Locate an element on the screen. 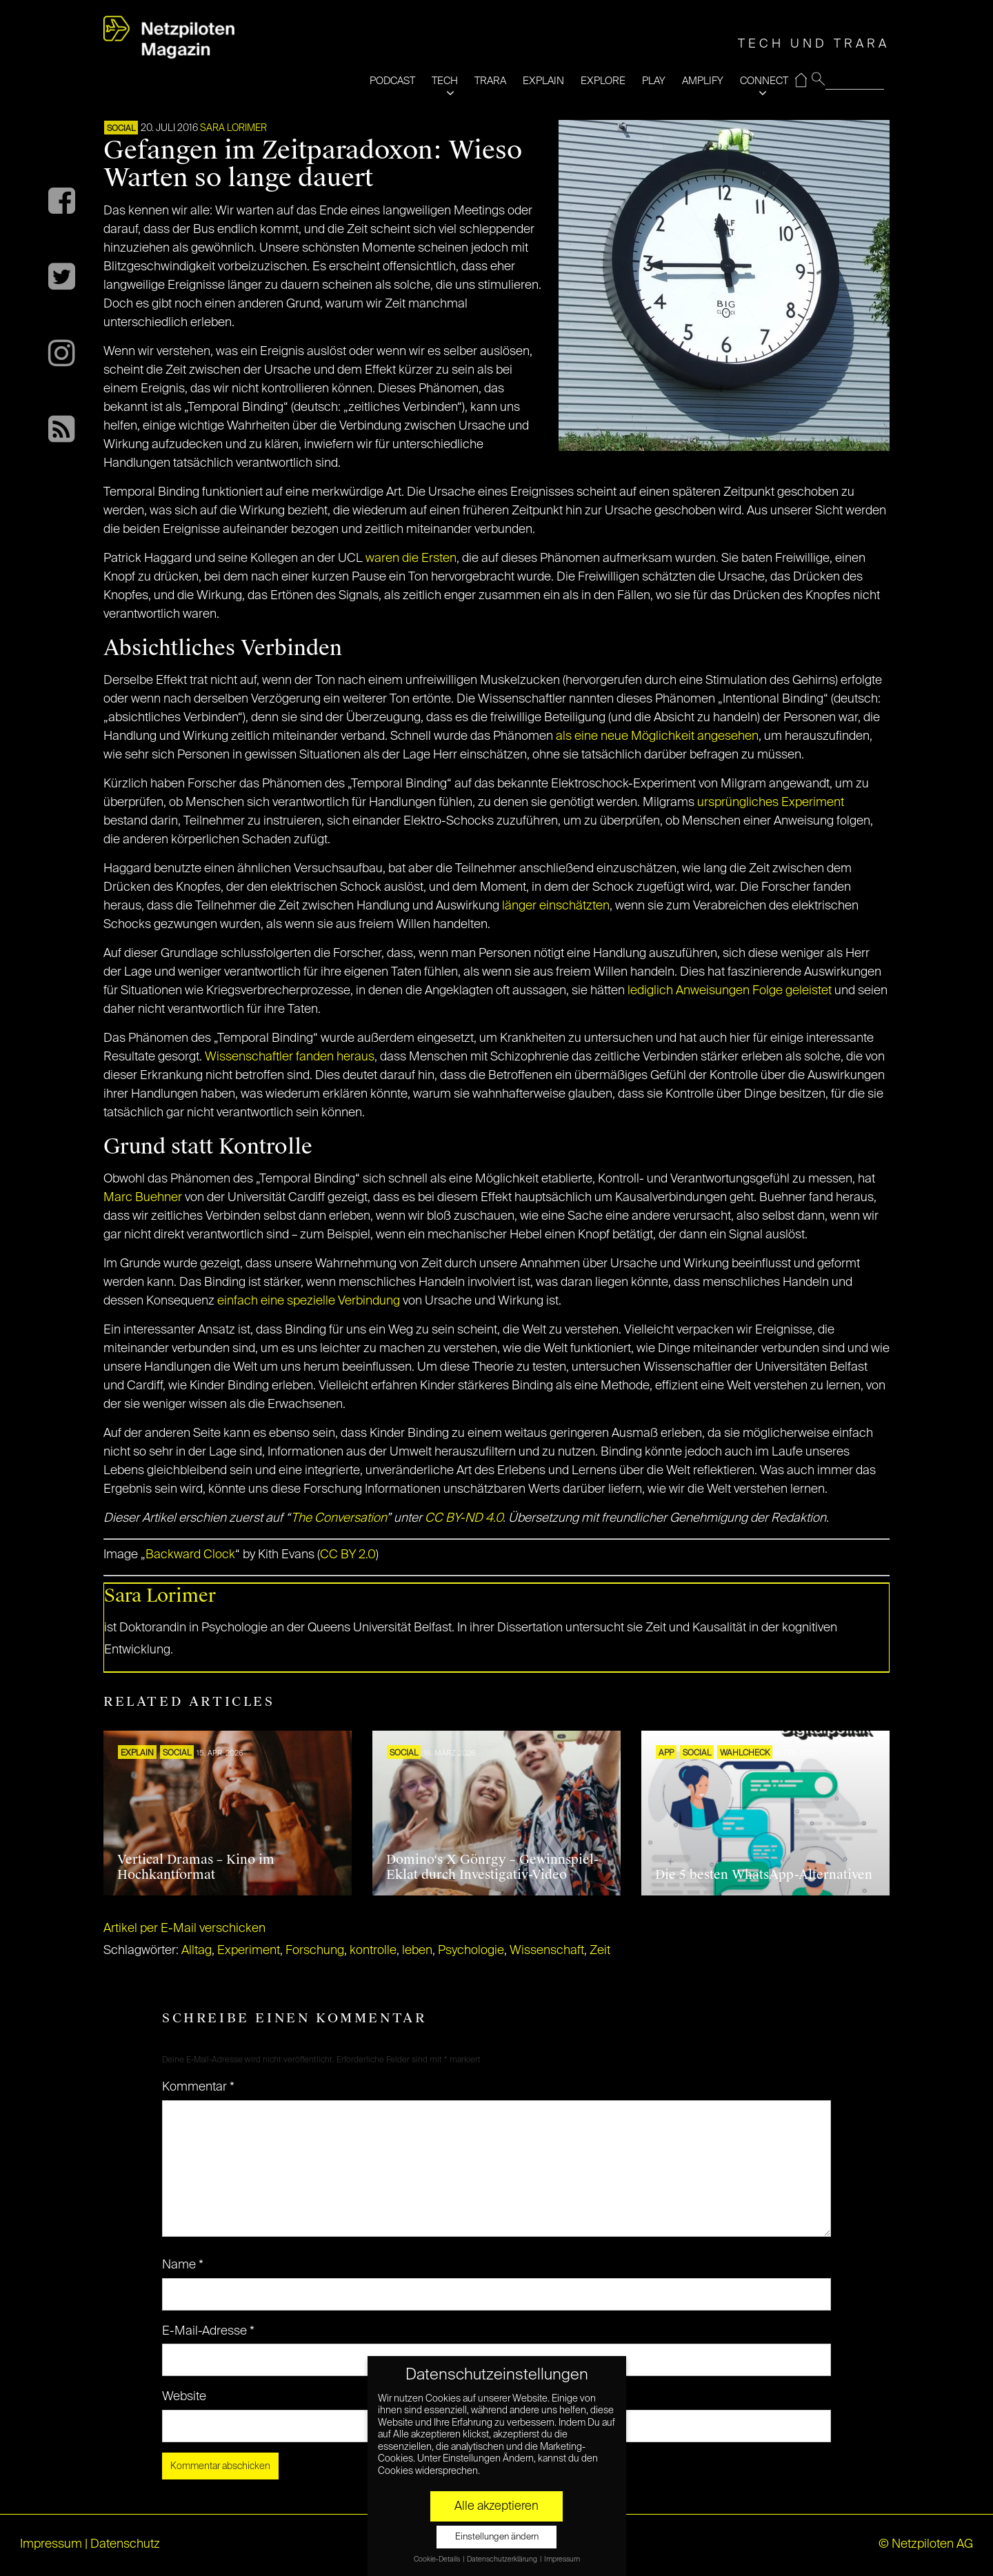 Image resolution: width=993 pixels, height=2576 pixels. Cookie-Details [button] is located at coordinates (437, 2559).